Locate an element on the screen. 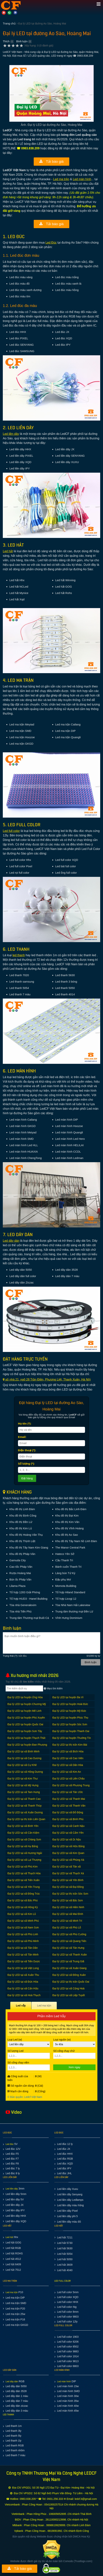 Image resolution: width=103 pixels, height=2576 pixels. Led liền dây is located at coordinates (11, 433).